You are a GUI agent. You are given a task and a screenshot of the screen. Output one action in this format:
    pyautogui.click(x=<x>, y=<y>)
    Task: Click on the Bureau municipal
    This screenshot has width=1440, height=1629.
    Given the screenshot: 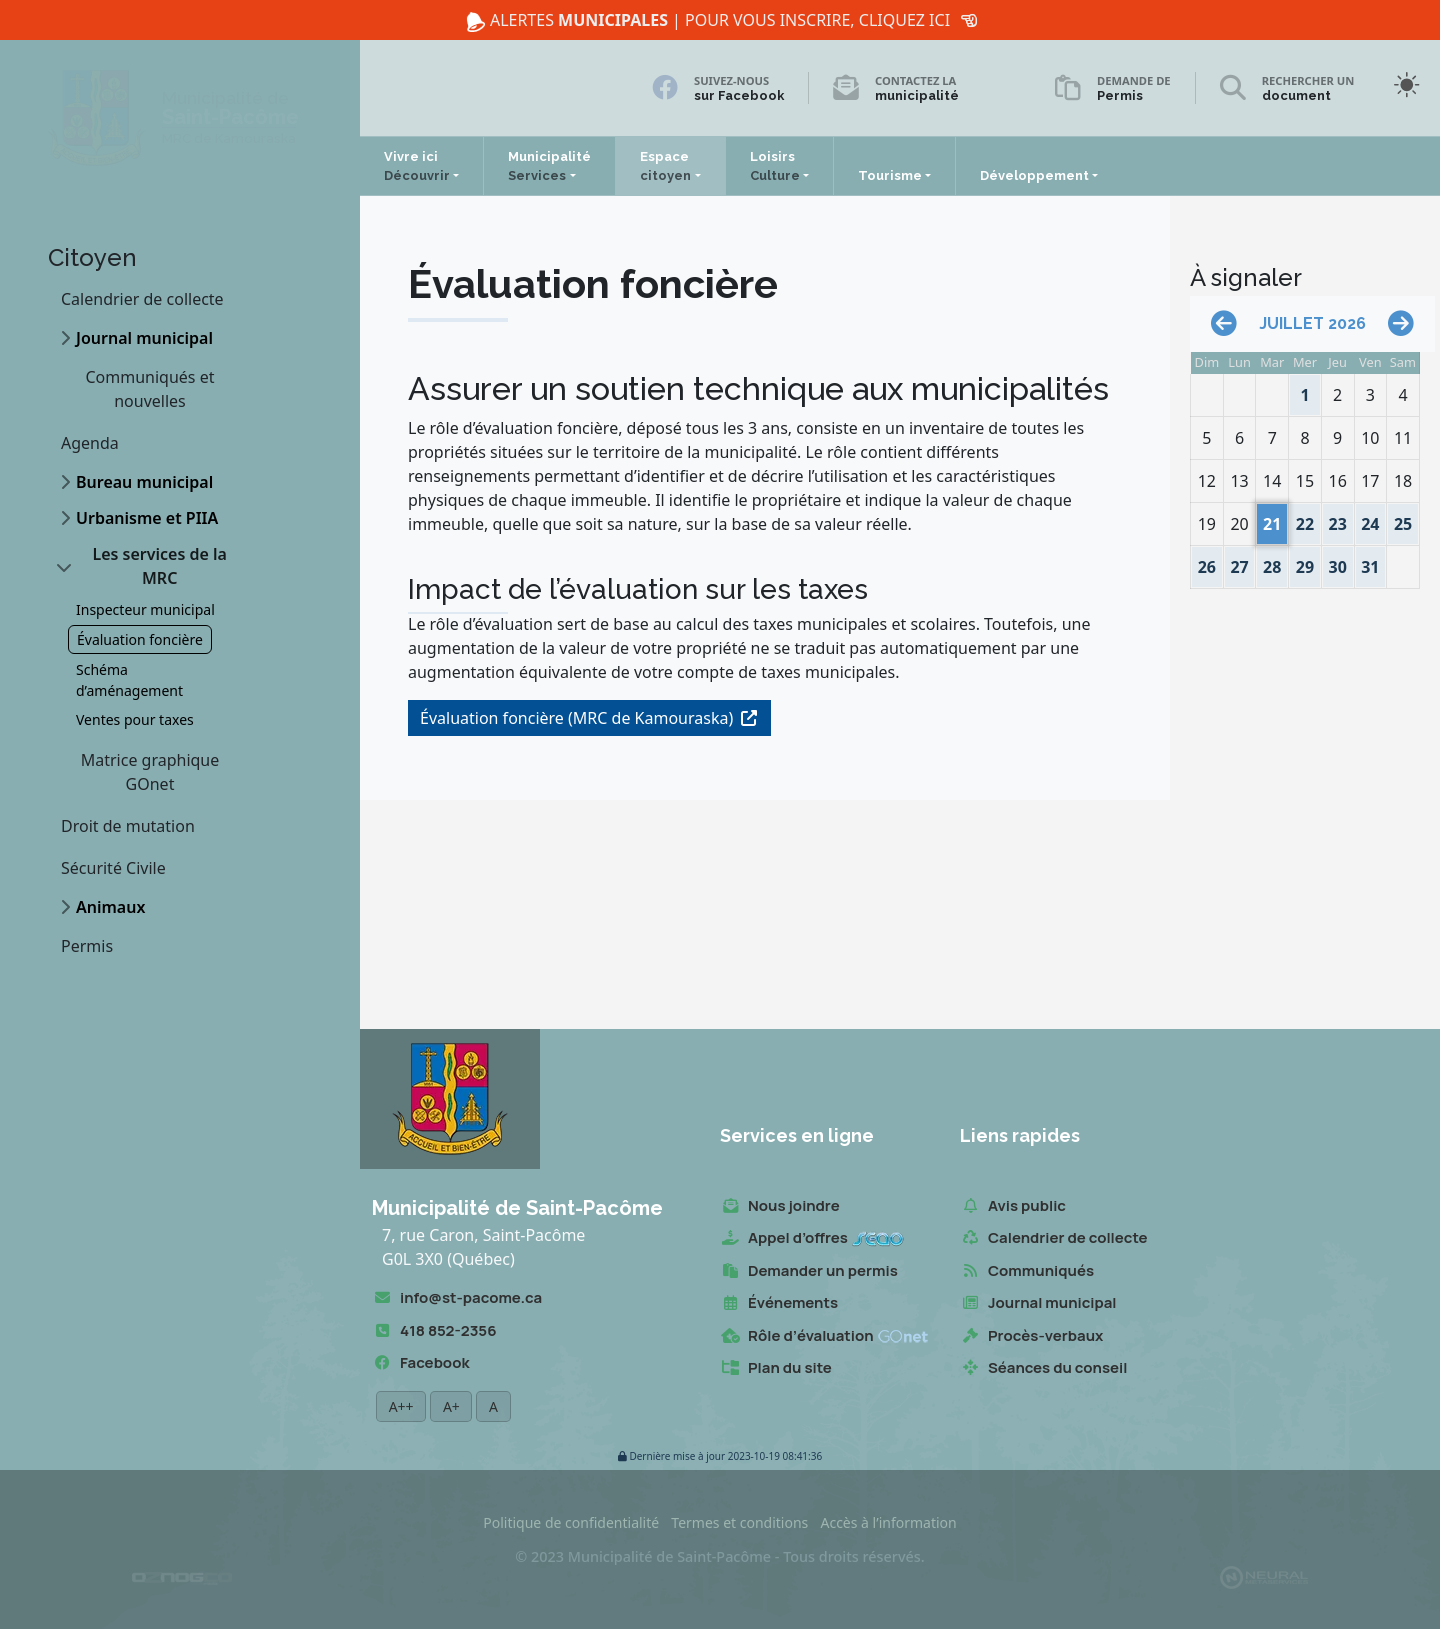 What is the action you would take?
    pyautogui.click(x=144, y=482)
    